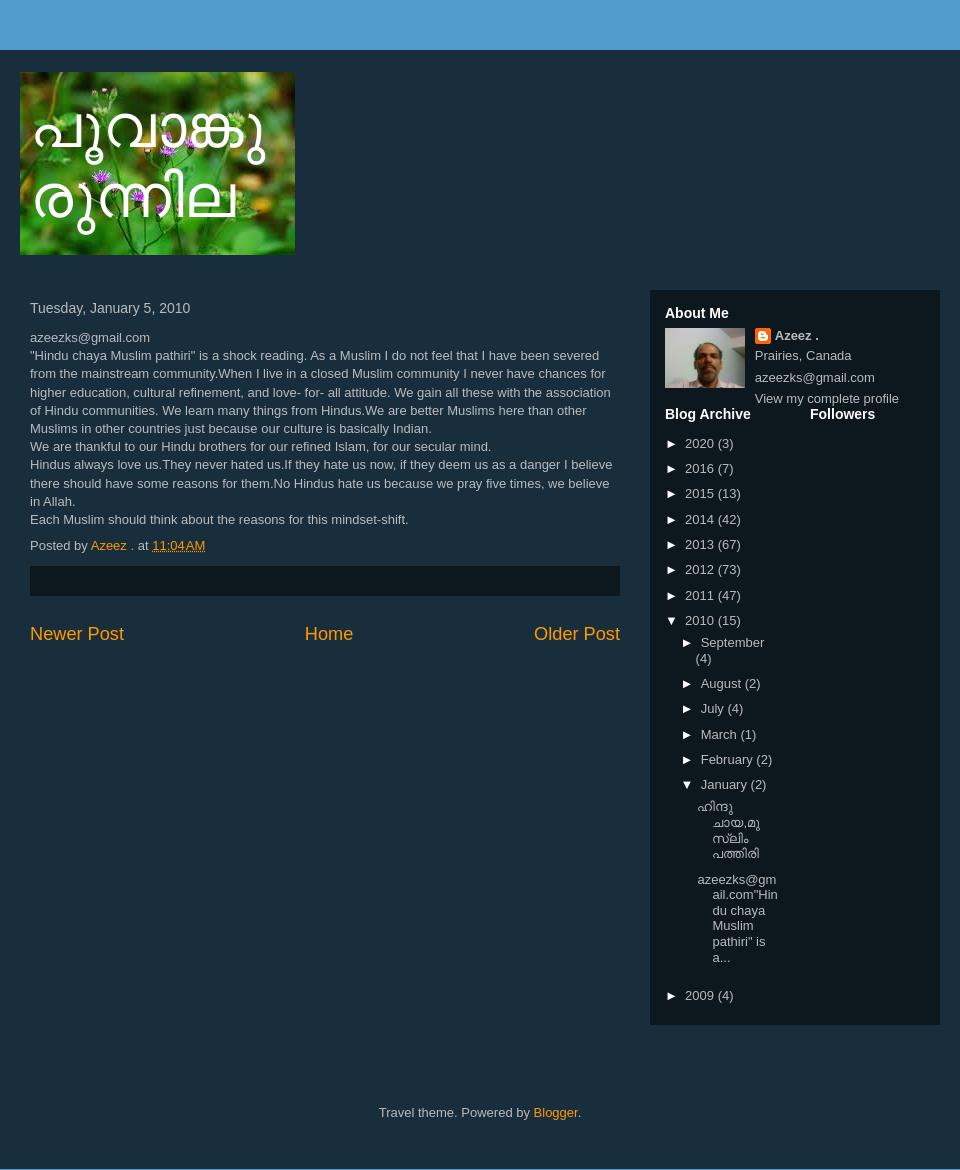  I want to click on 2009, so click(701, 995).